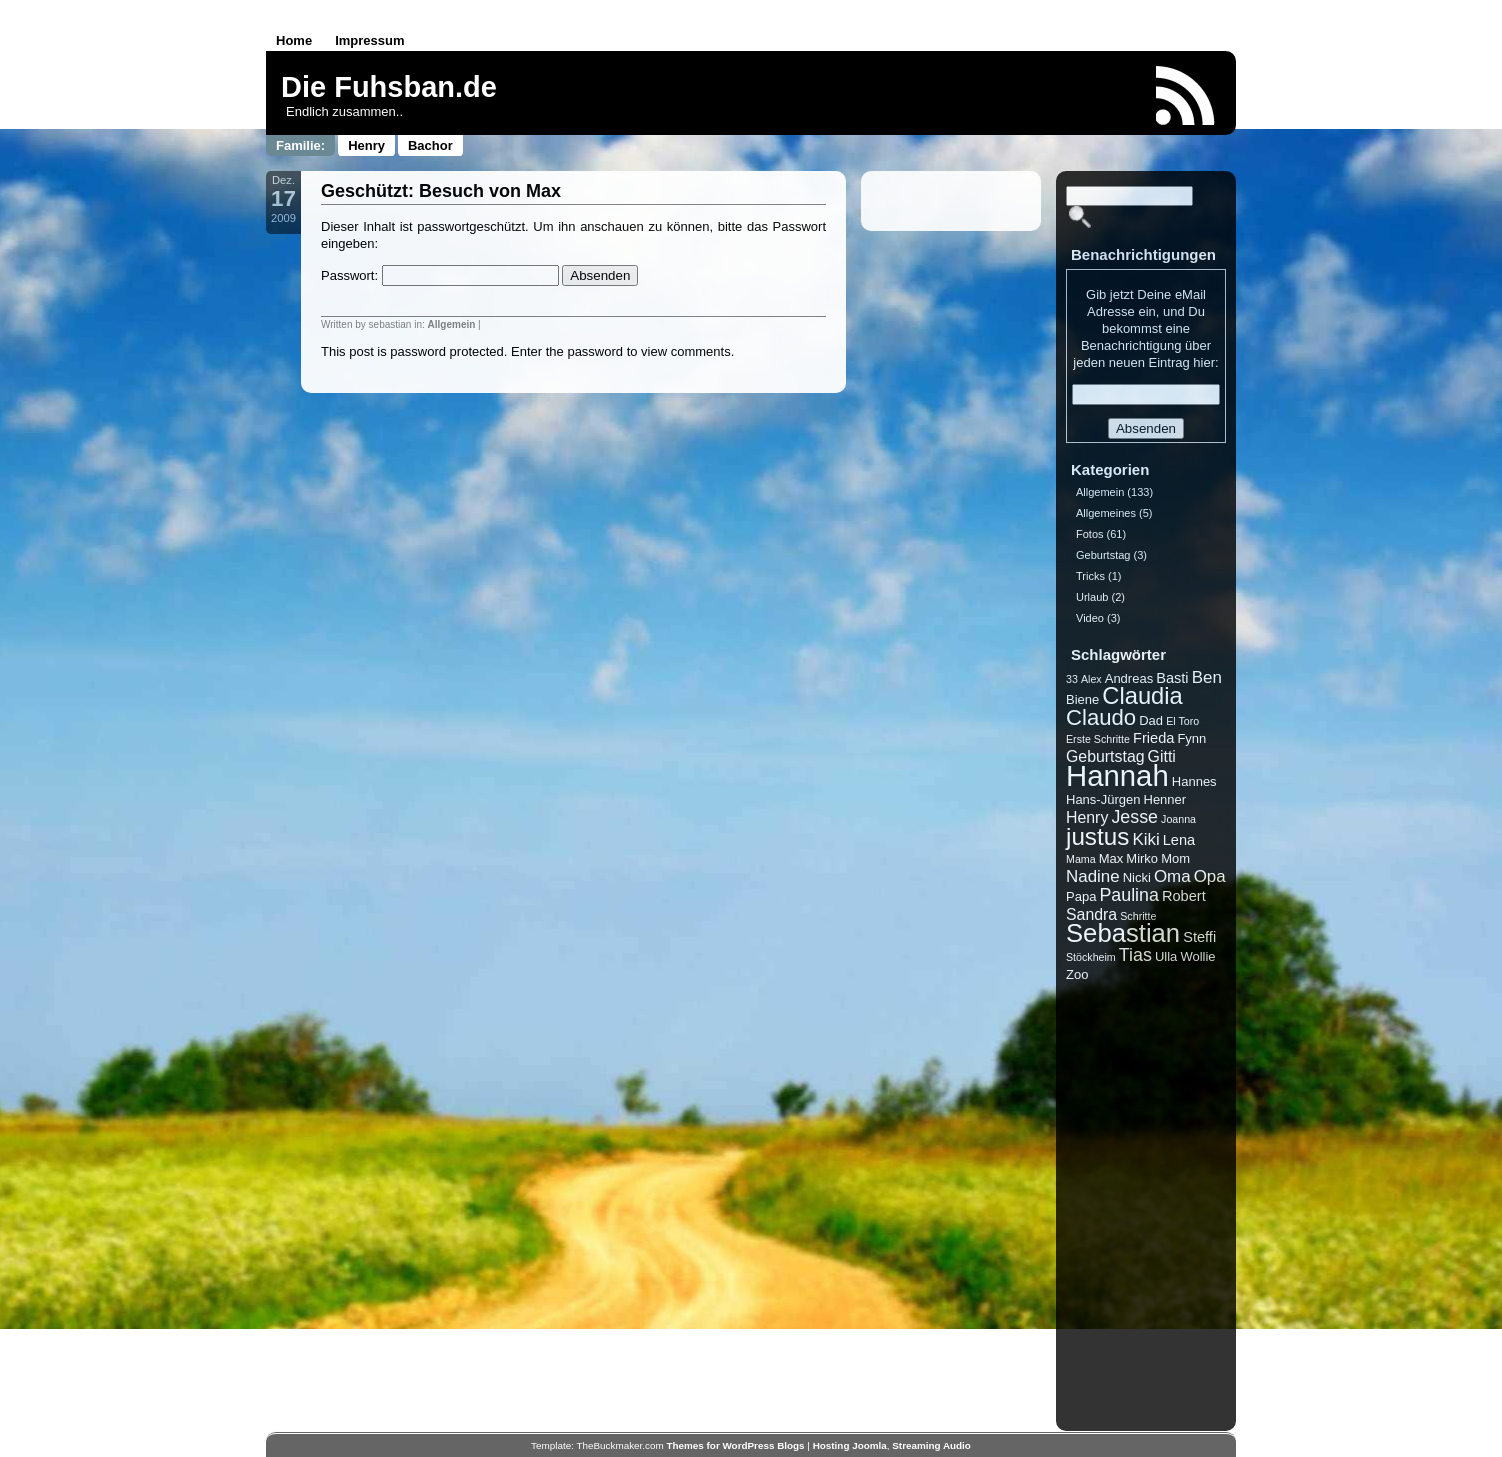 This screenshot has height=1457, width=1502. Describe the element at coordinates (369, 40) in the screenshot. I see `Impressum` at that location.